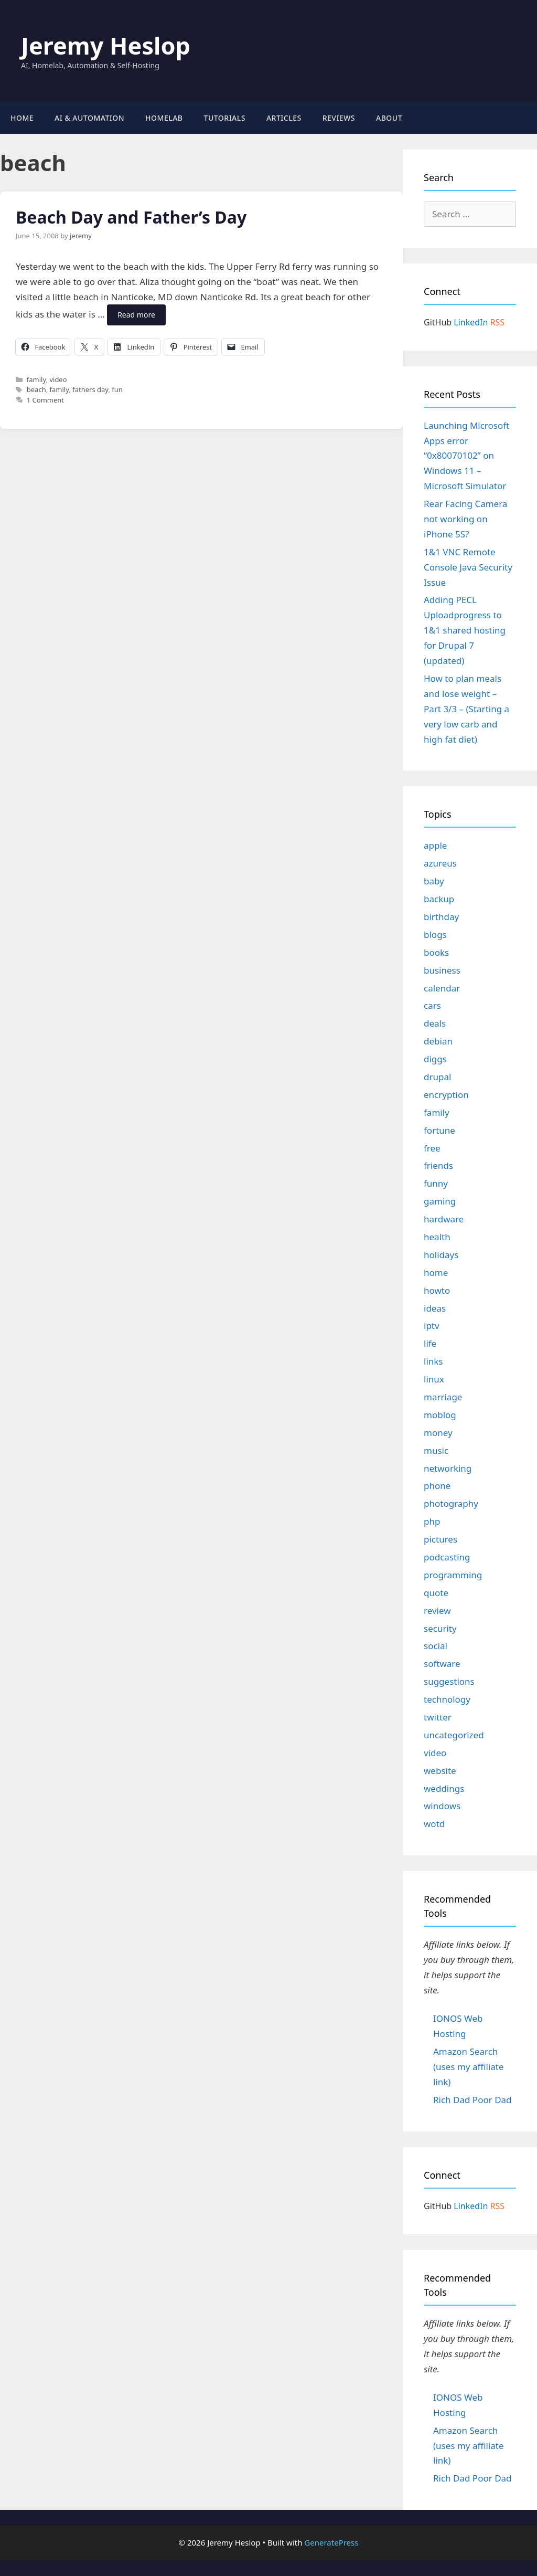 Image resolution: width=537 pixels, height=2576 pixels. What do you see at coordinates (437, 1290) in the screenshot?
I see `howto` at bounding box center [437, 1290].